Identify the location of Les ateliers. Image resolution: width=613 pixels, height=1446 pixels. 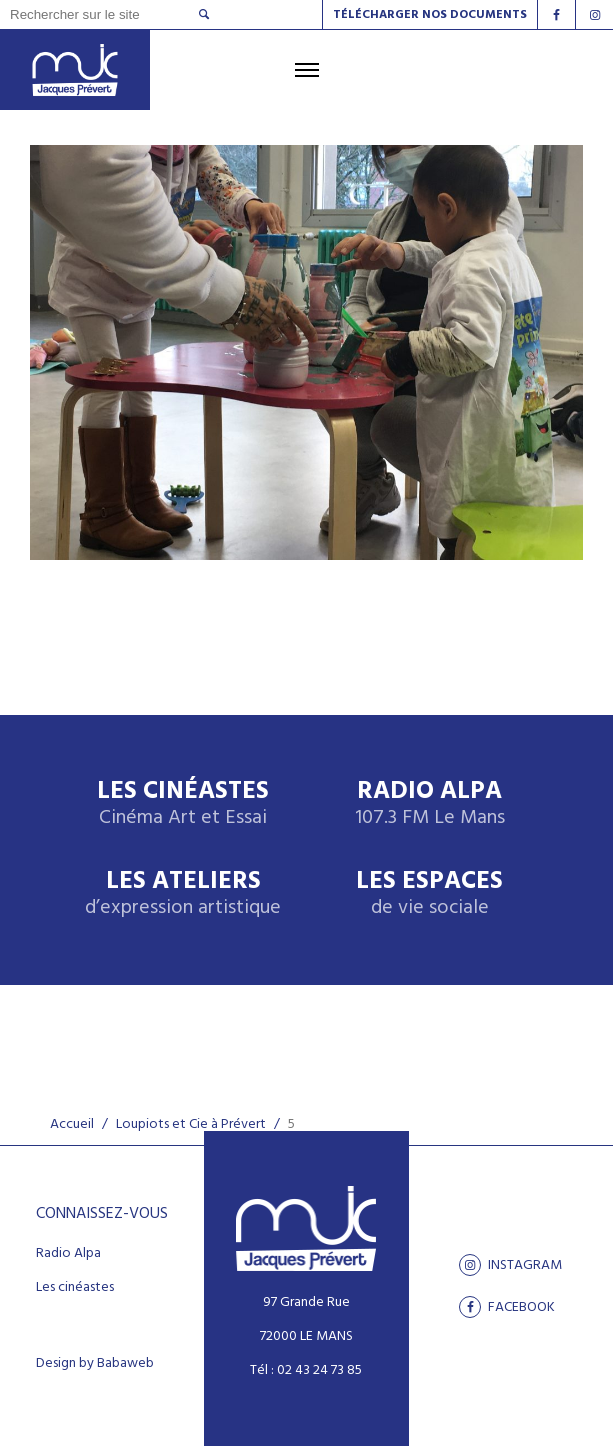
(183, 894).